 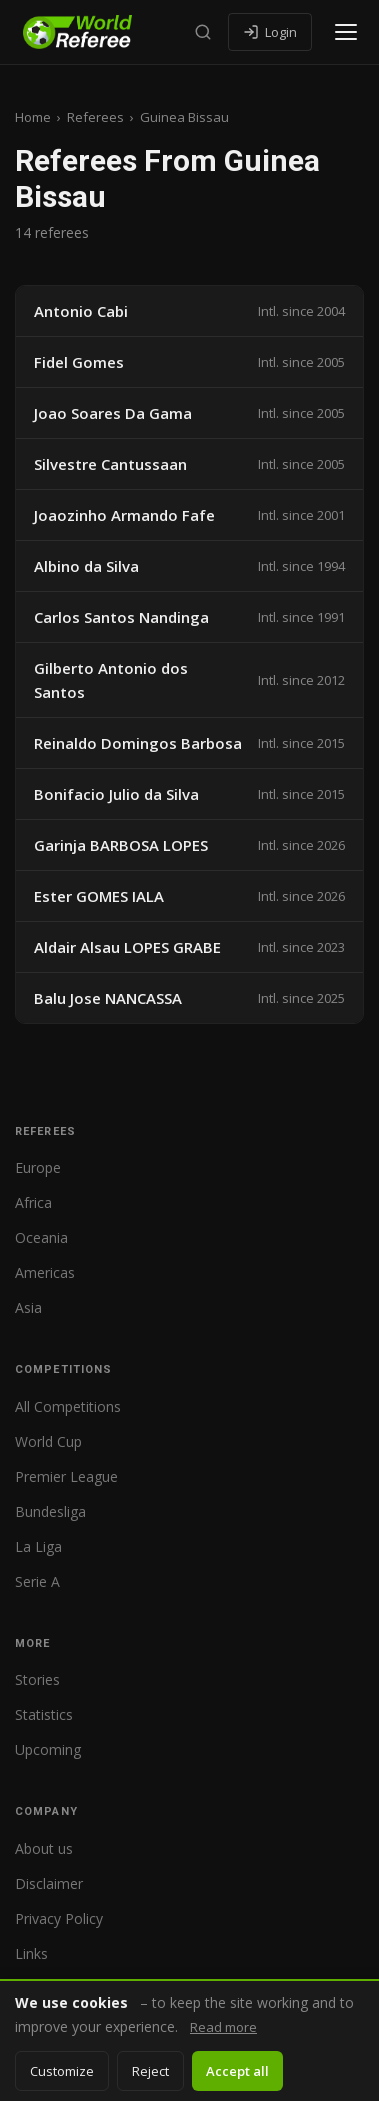 What do you see at coordinates (41, 1237) in the screenshot?
I see `Oceania` at bounding box center [41, 1237].